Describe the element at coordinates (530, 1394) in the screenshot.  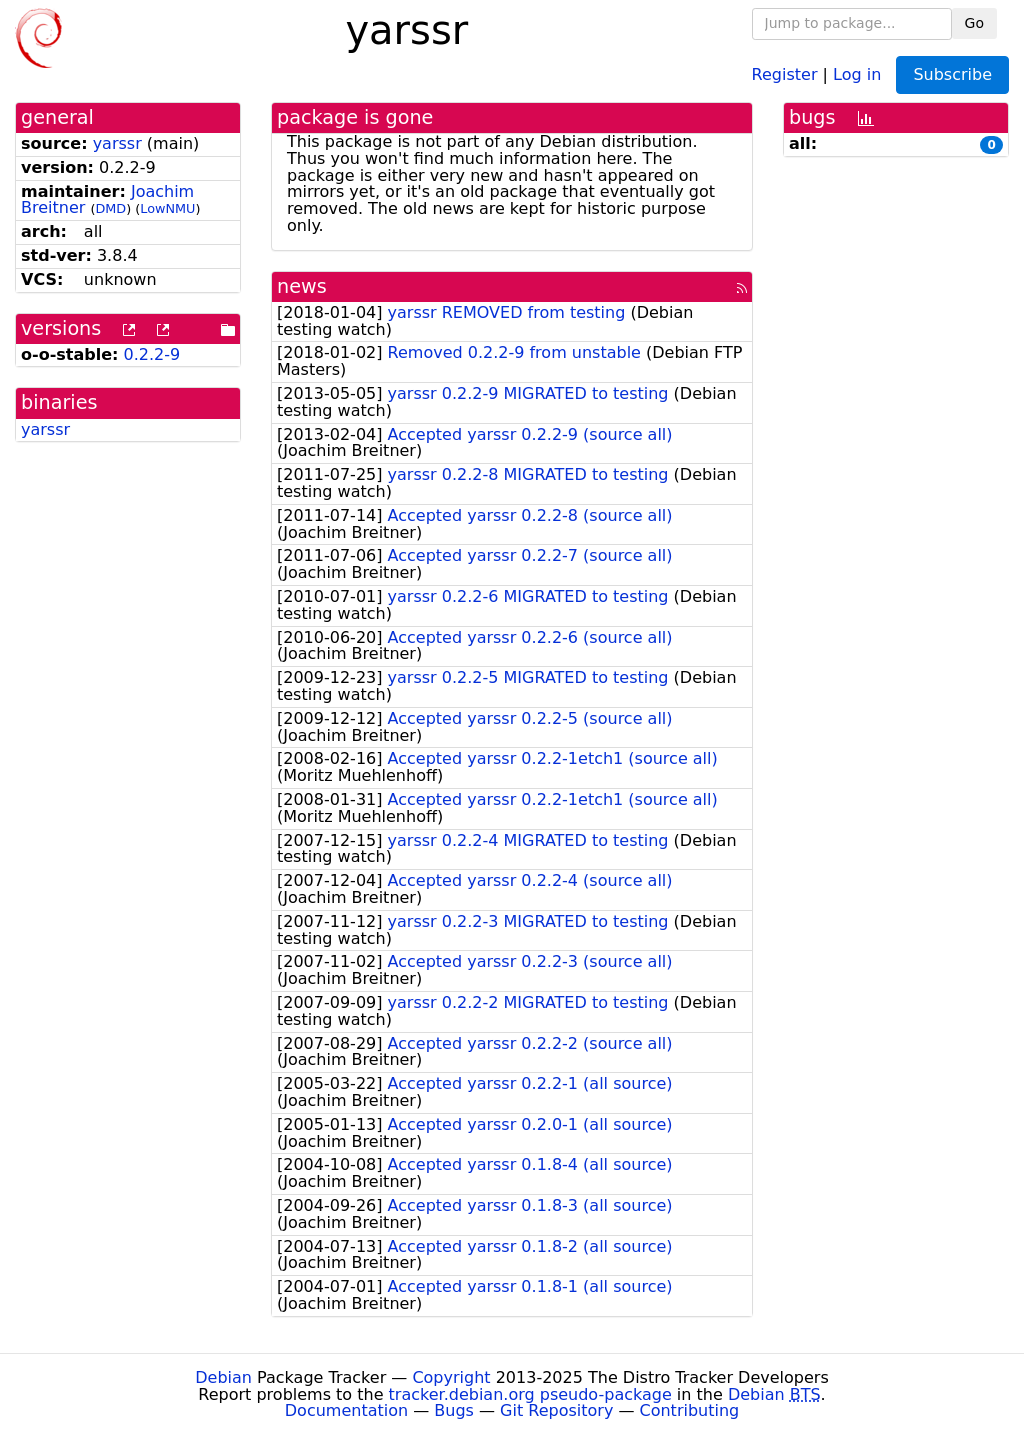
I see `tracker.debian.org pseudo-package` at that location.